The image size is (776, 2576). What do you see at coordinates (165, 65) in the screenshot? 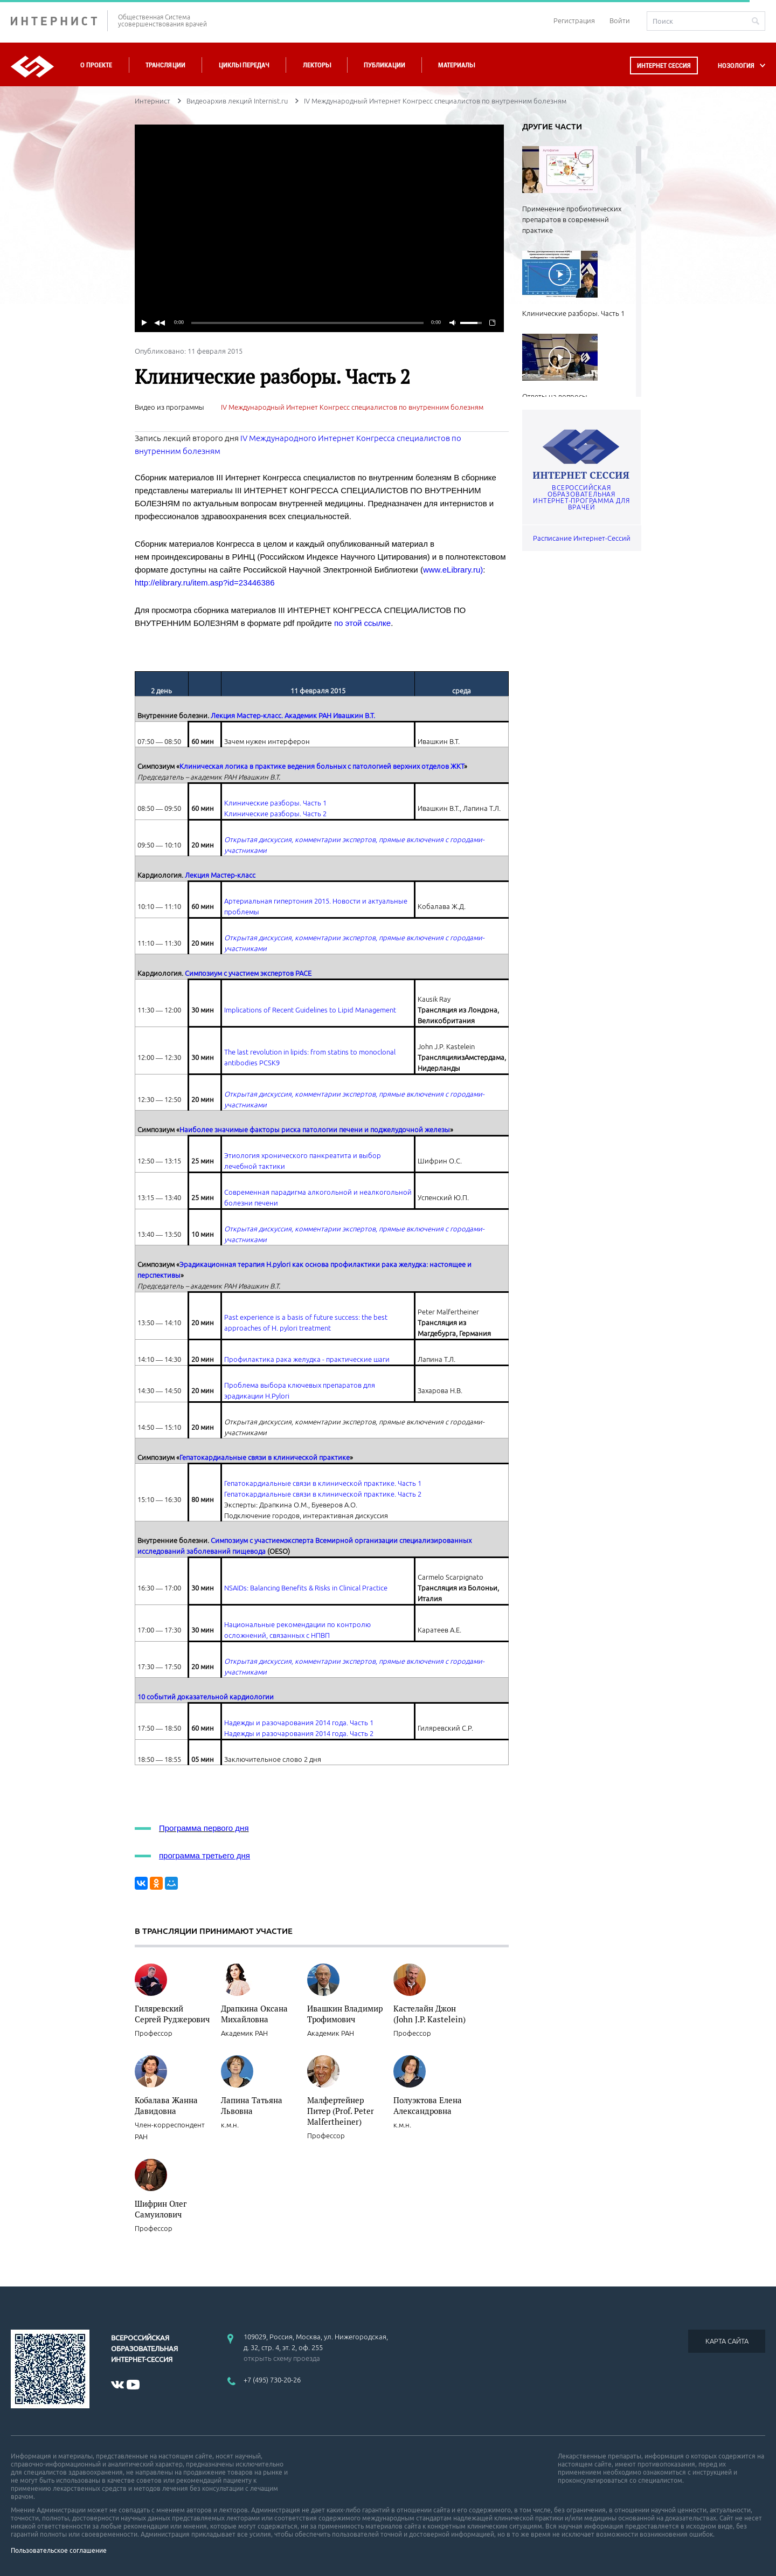
I see `Трансляции` at bounding box center [165, 65].